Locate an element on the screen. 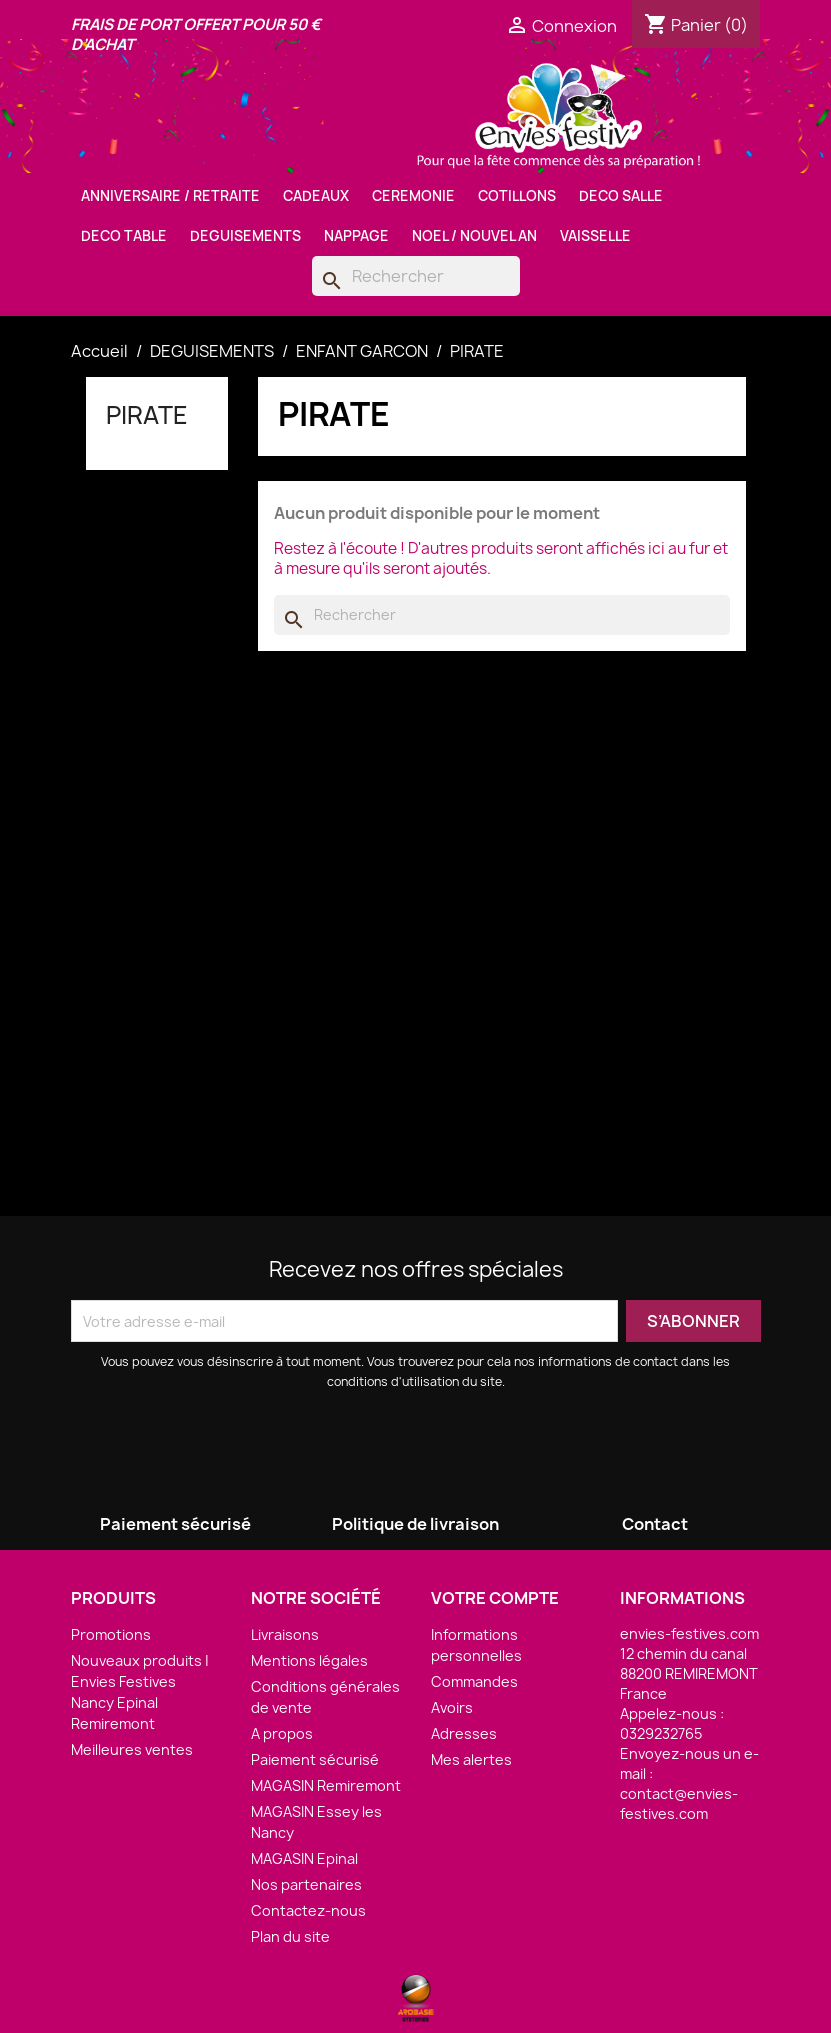 The height and width of the screenshot is (2033, 831). CEREMONIE is located at coordinates (413, 196).